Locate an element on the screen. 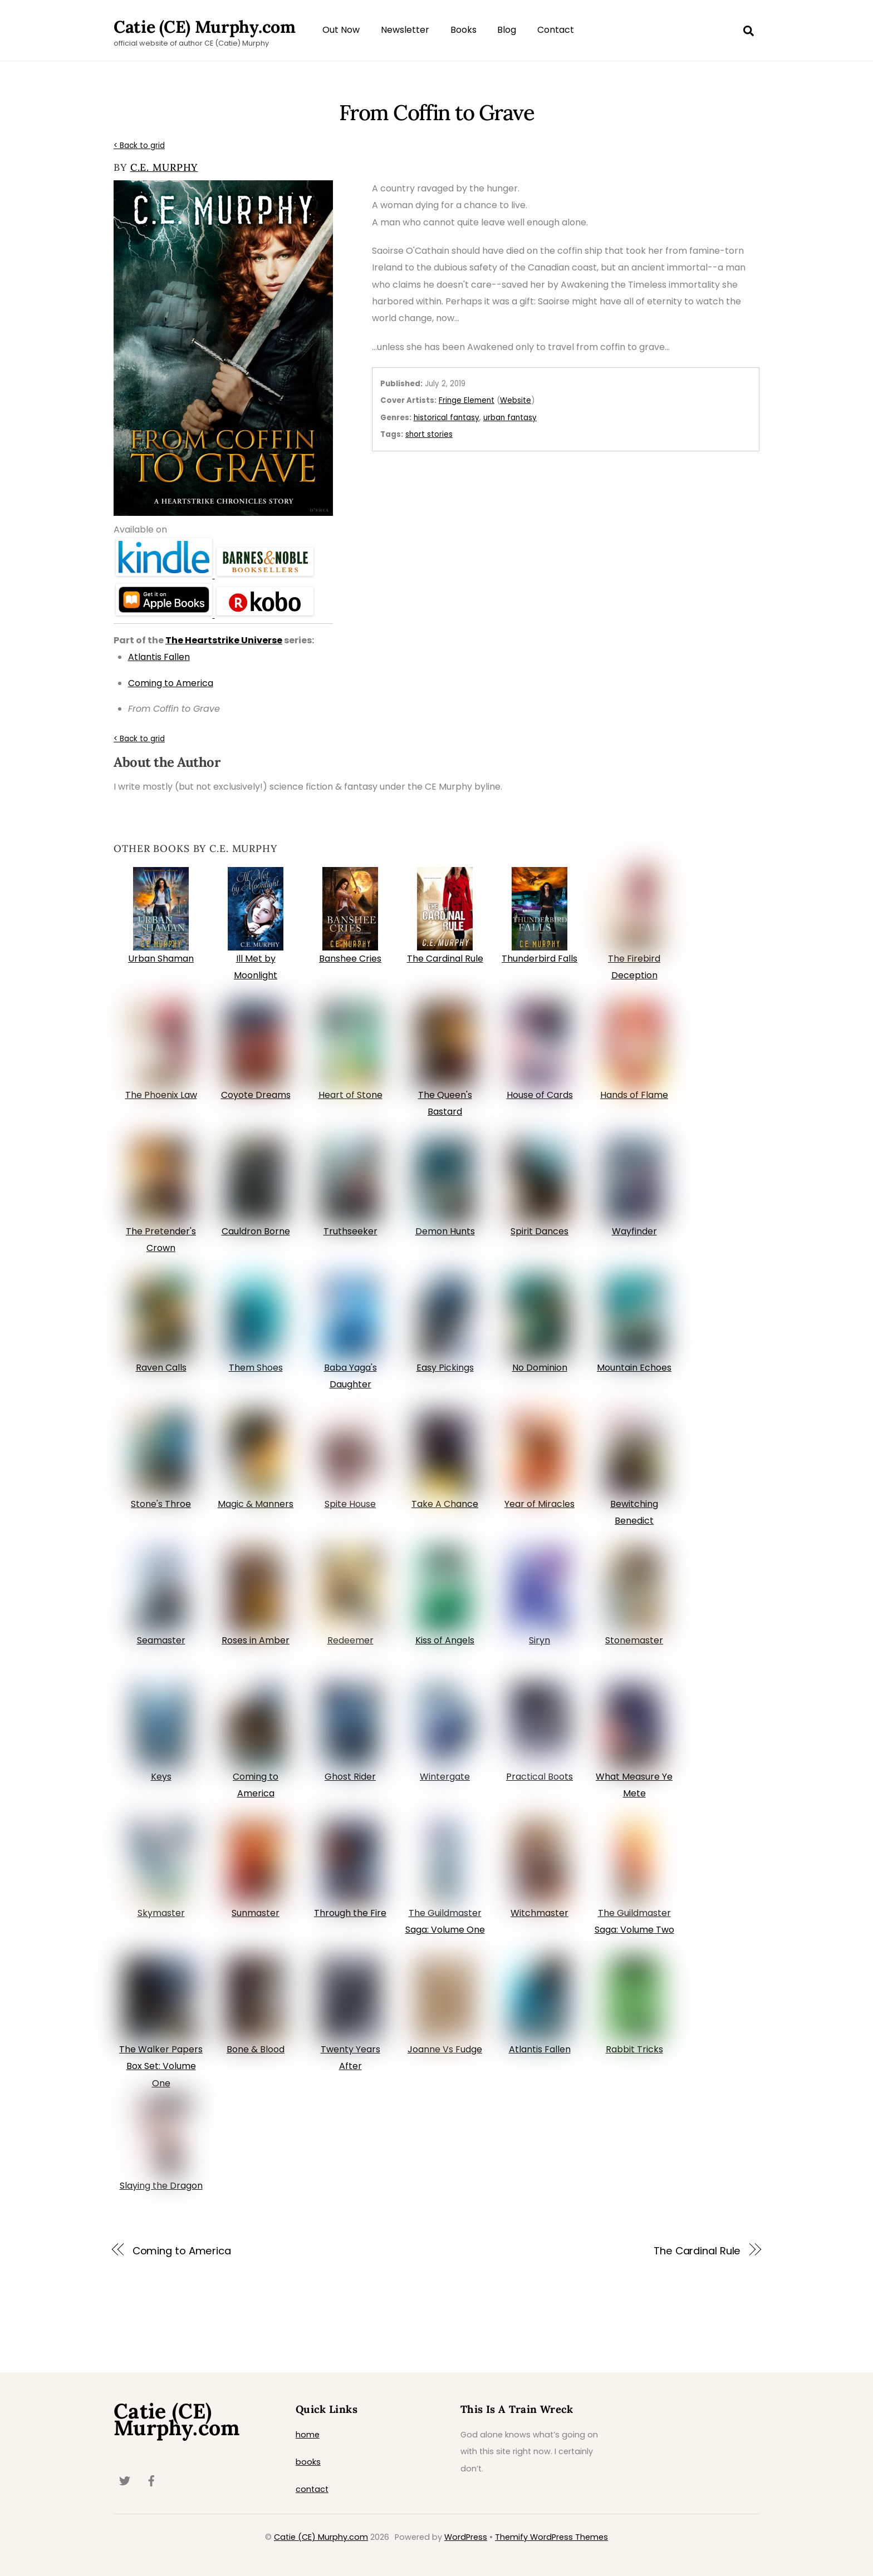 The image size is (873, 2576). Take A Chance is located at coordinates (444, 1504).